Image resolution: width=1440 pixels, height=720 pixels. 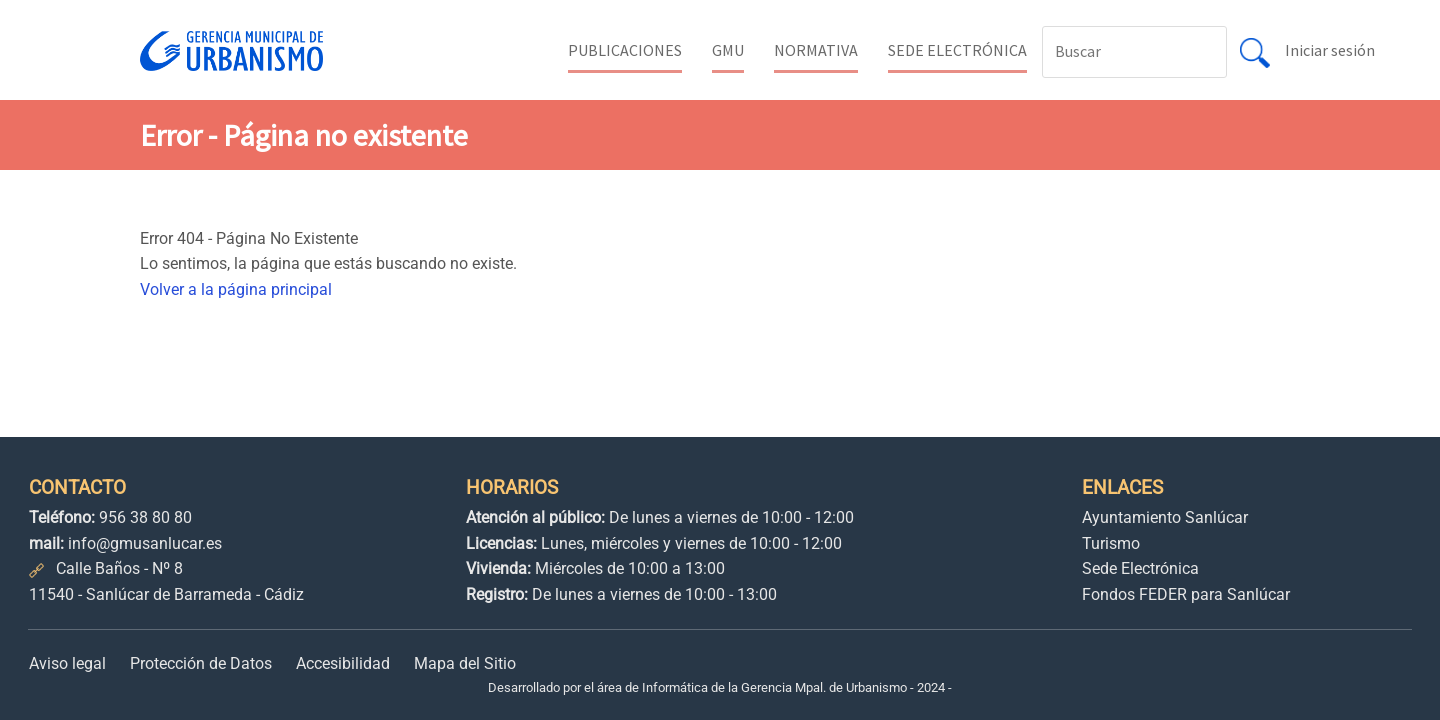 I want to click on Fondos FEDER para Sanlúcar, so click(x=1186, y=594).